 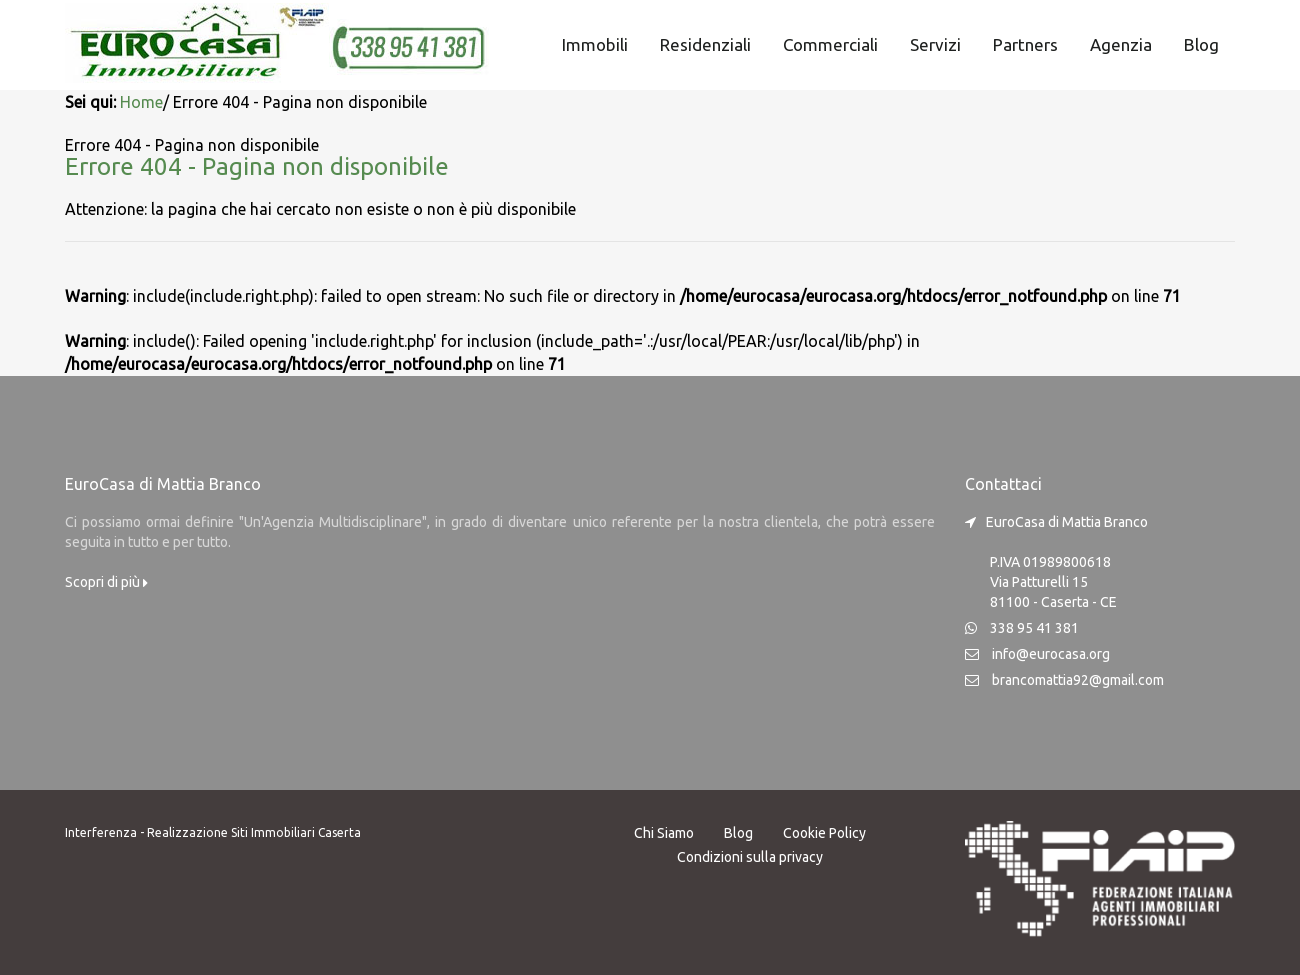 What do you see at coordinates (824, 833) in the screenshot?
I see `Cookie Policy` at bounding box center [824, 833].